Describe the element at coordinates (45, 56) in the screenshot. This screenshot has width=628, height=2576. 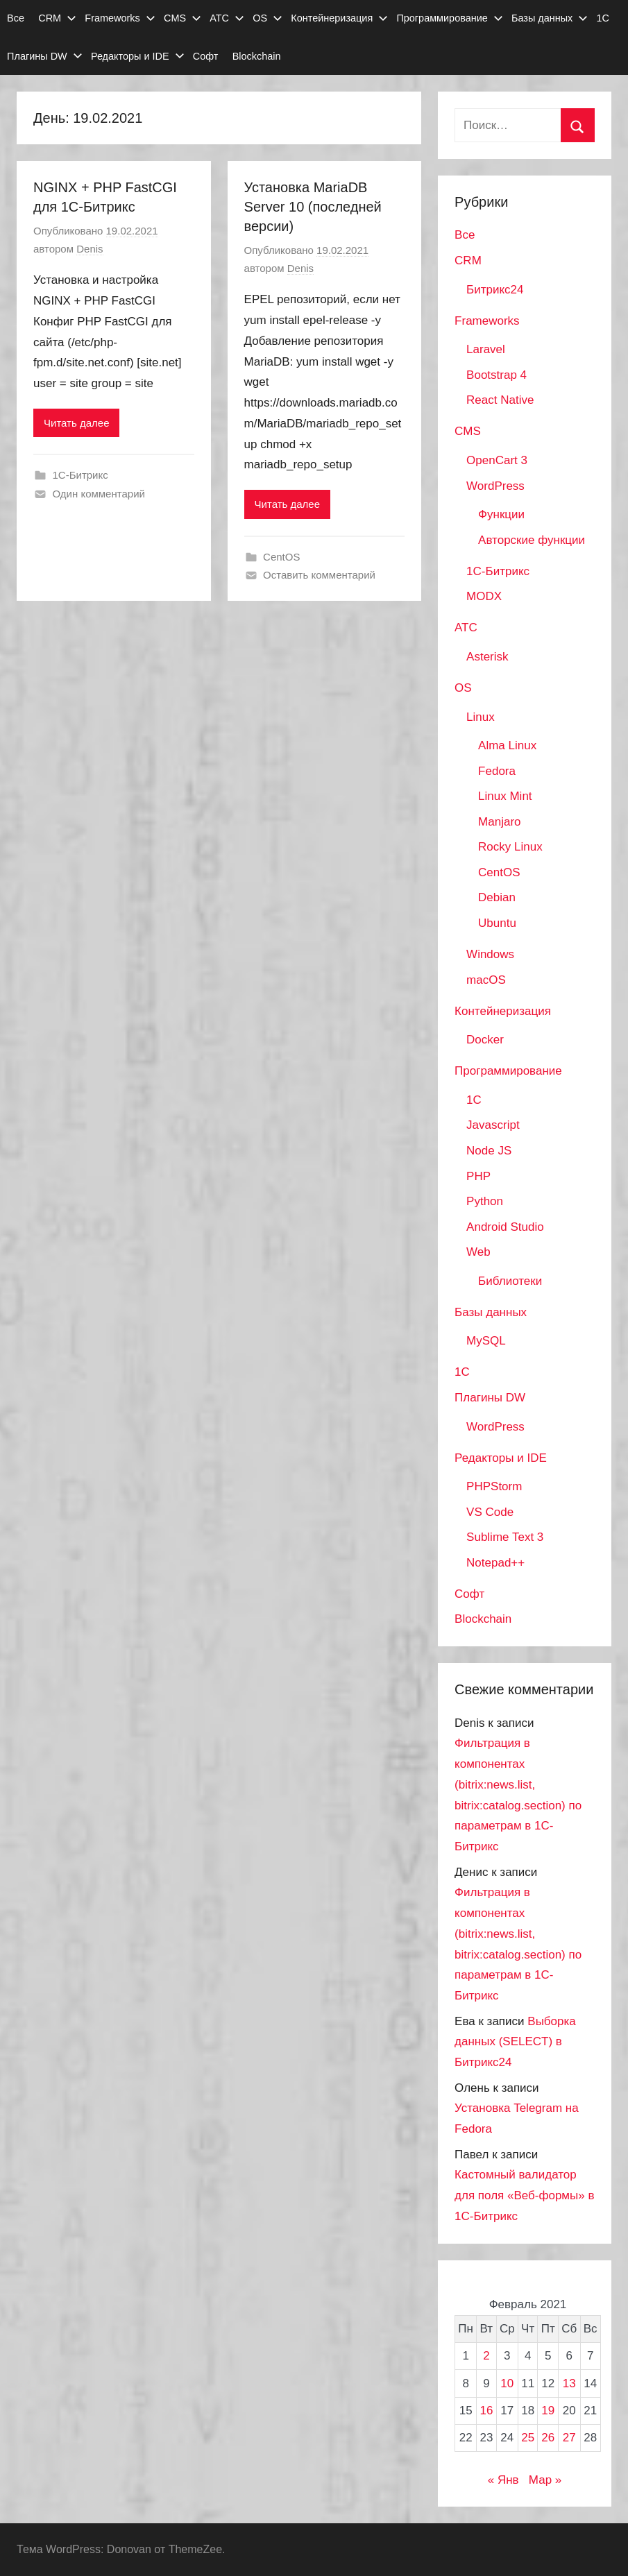
I see `Плагины DW` at that location.